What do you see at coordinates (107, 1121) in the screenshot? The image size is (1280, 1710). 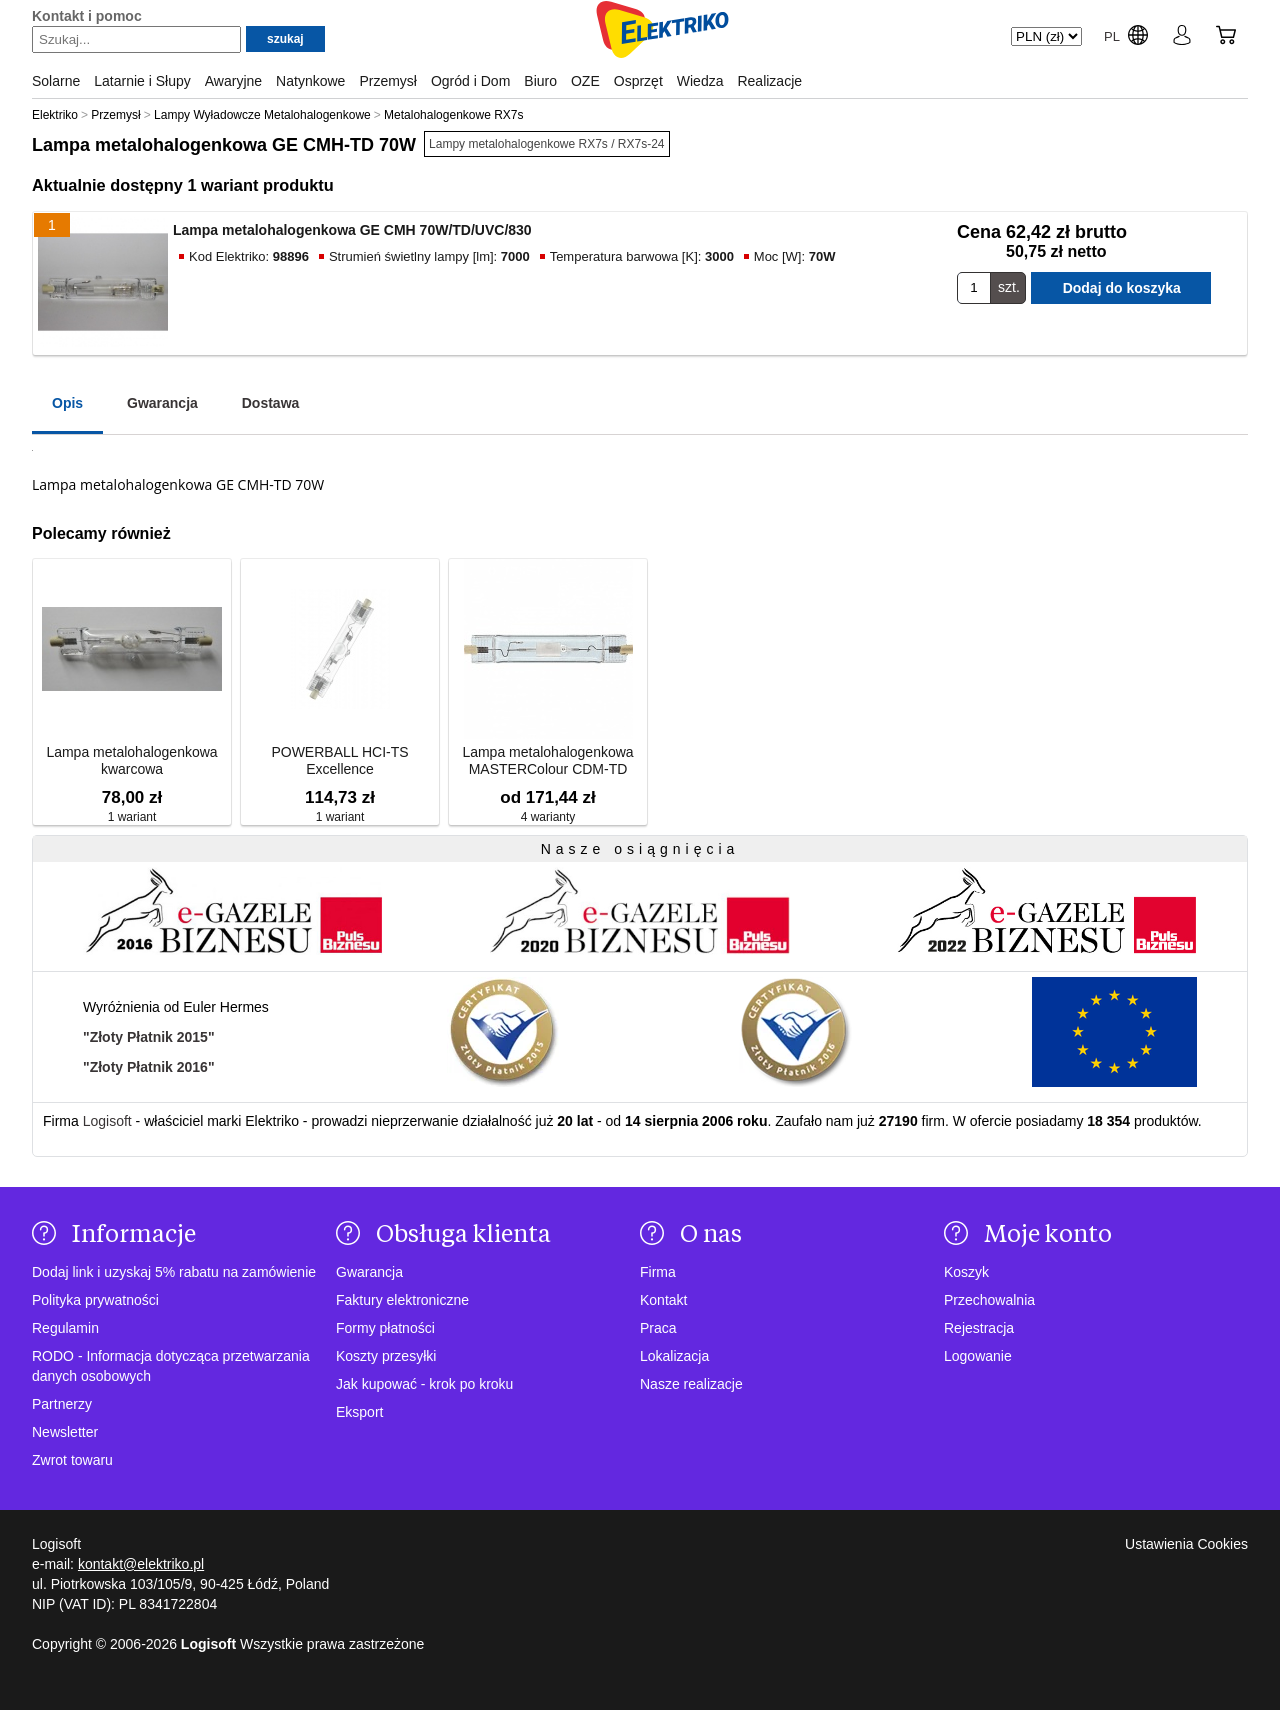 I see `Logisoft` at bounding box center [107, 1121].